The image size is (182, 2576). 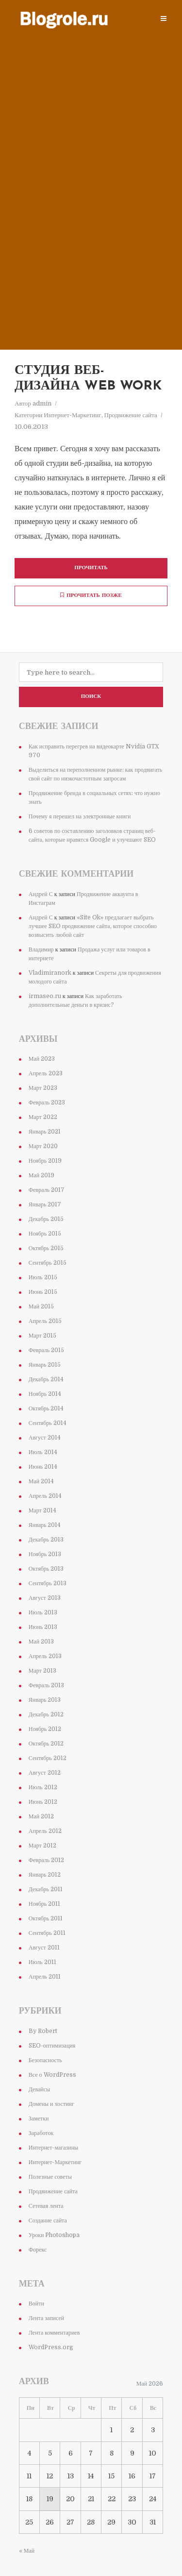 What do you see at coordinates (41, 1816) in the screenshot?
I see `Май 2012` at bounding box center [41, 1816].